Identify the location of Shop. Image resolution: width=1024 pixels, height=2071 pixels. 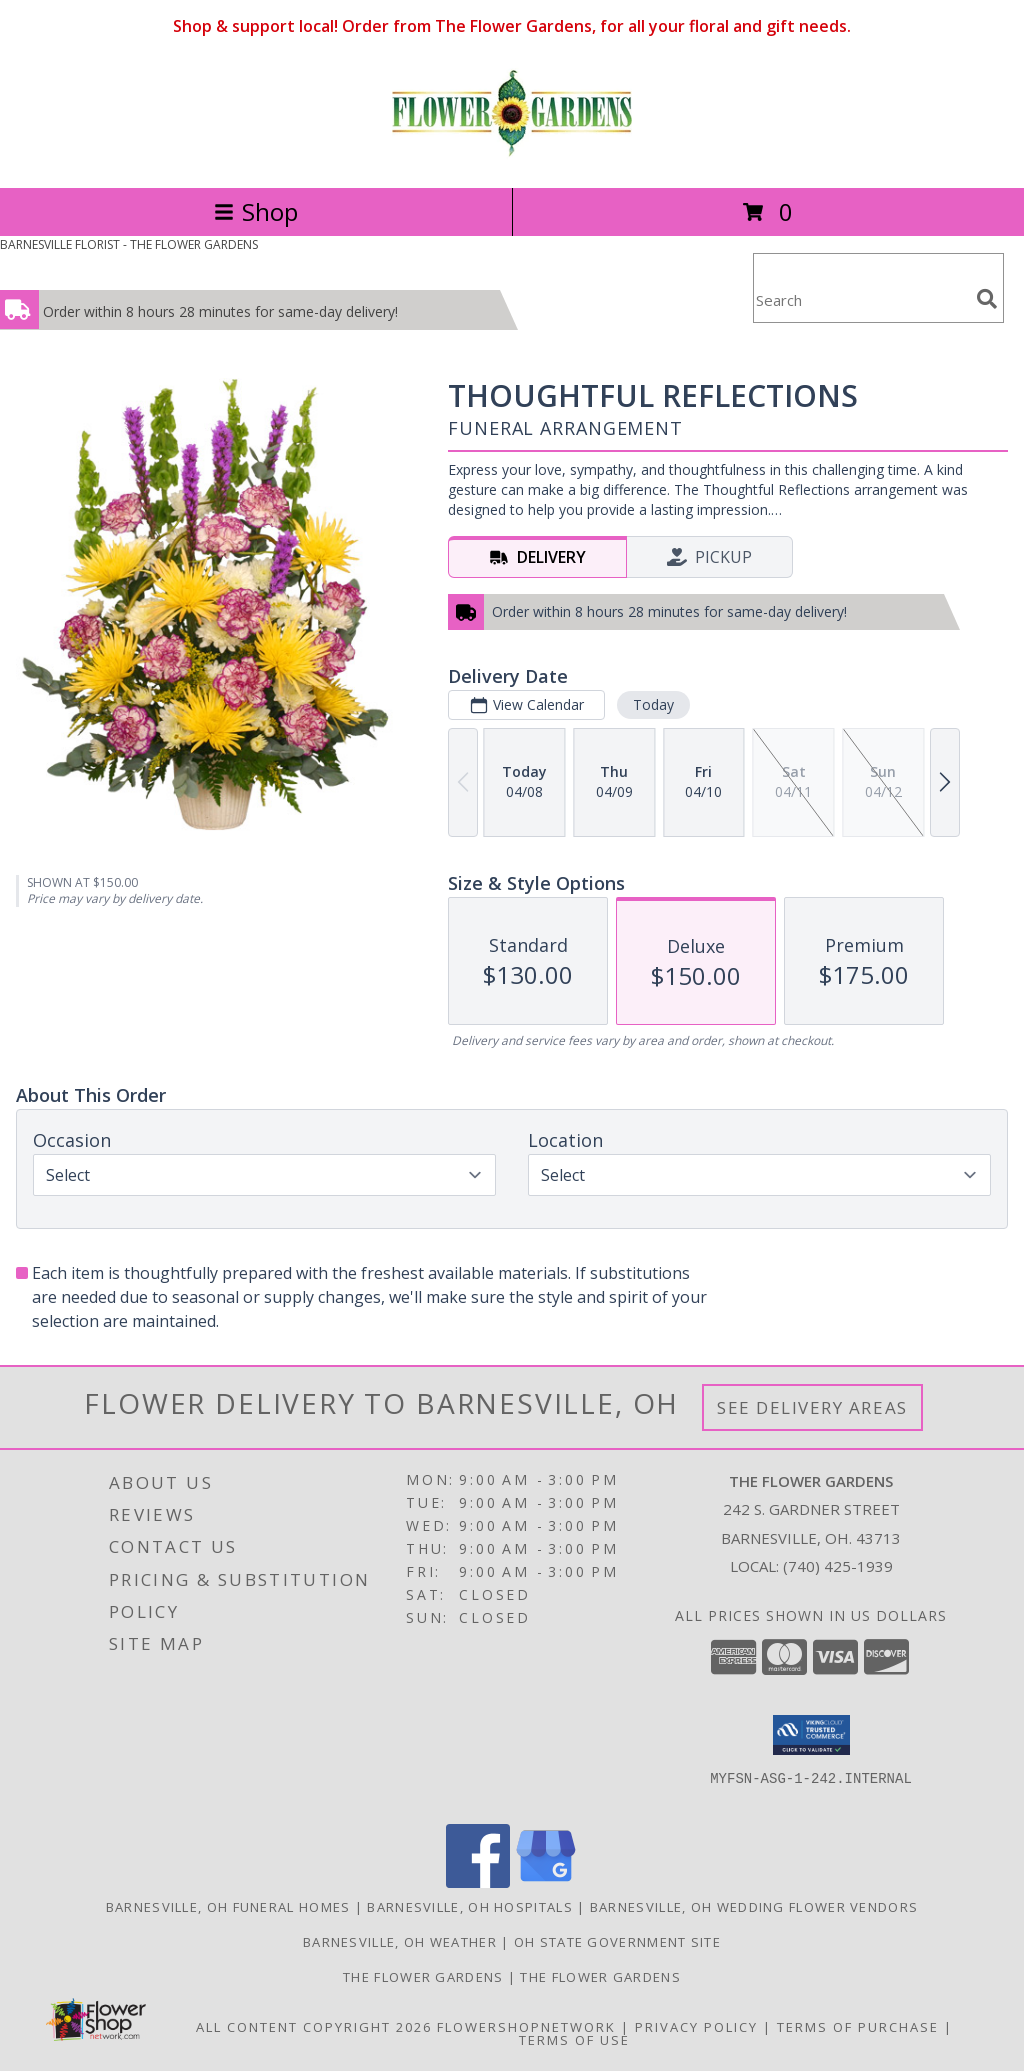
(256, 211).